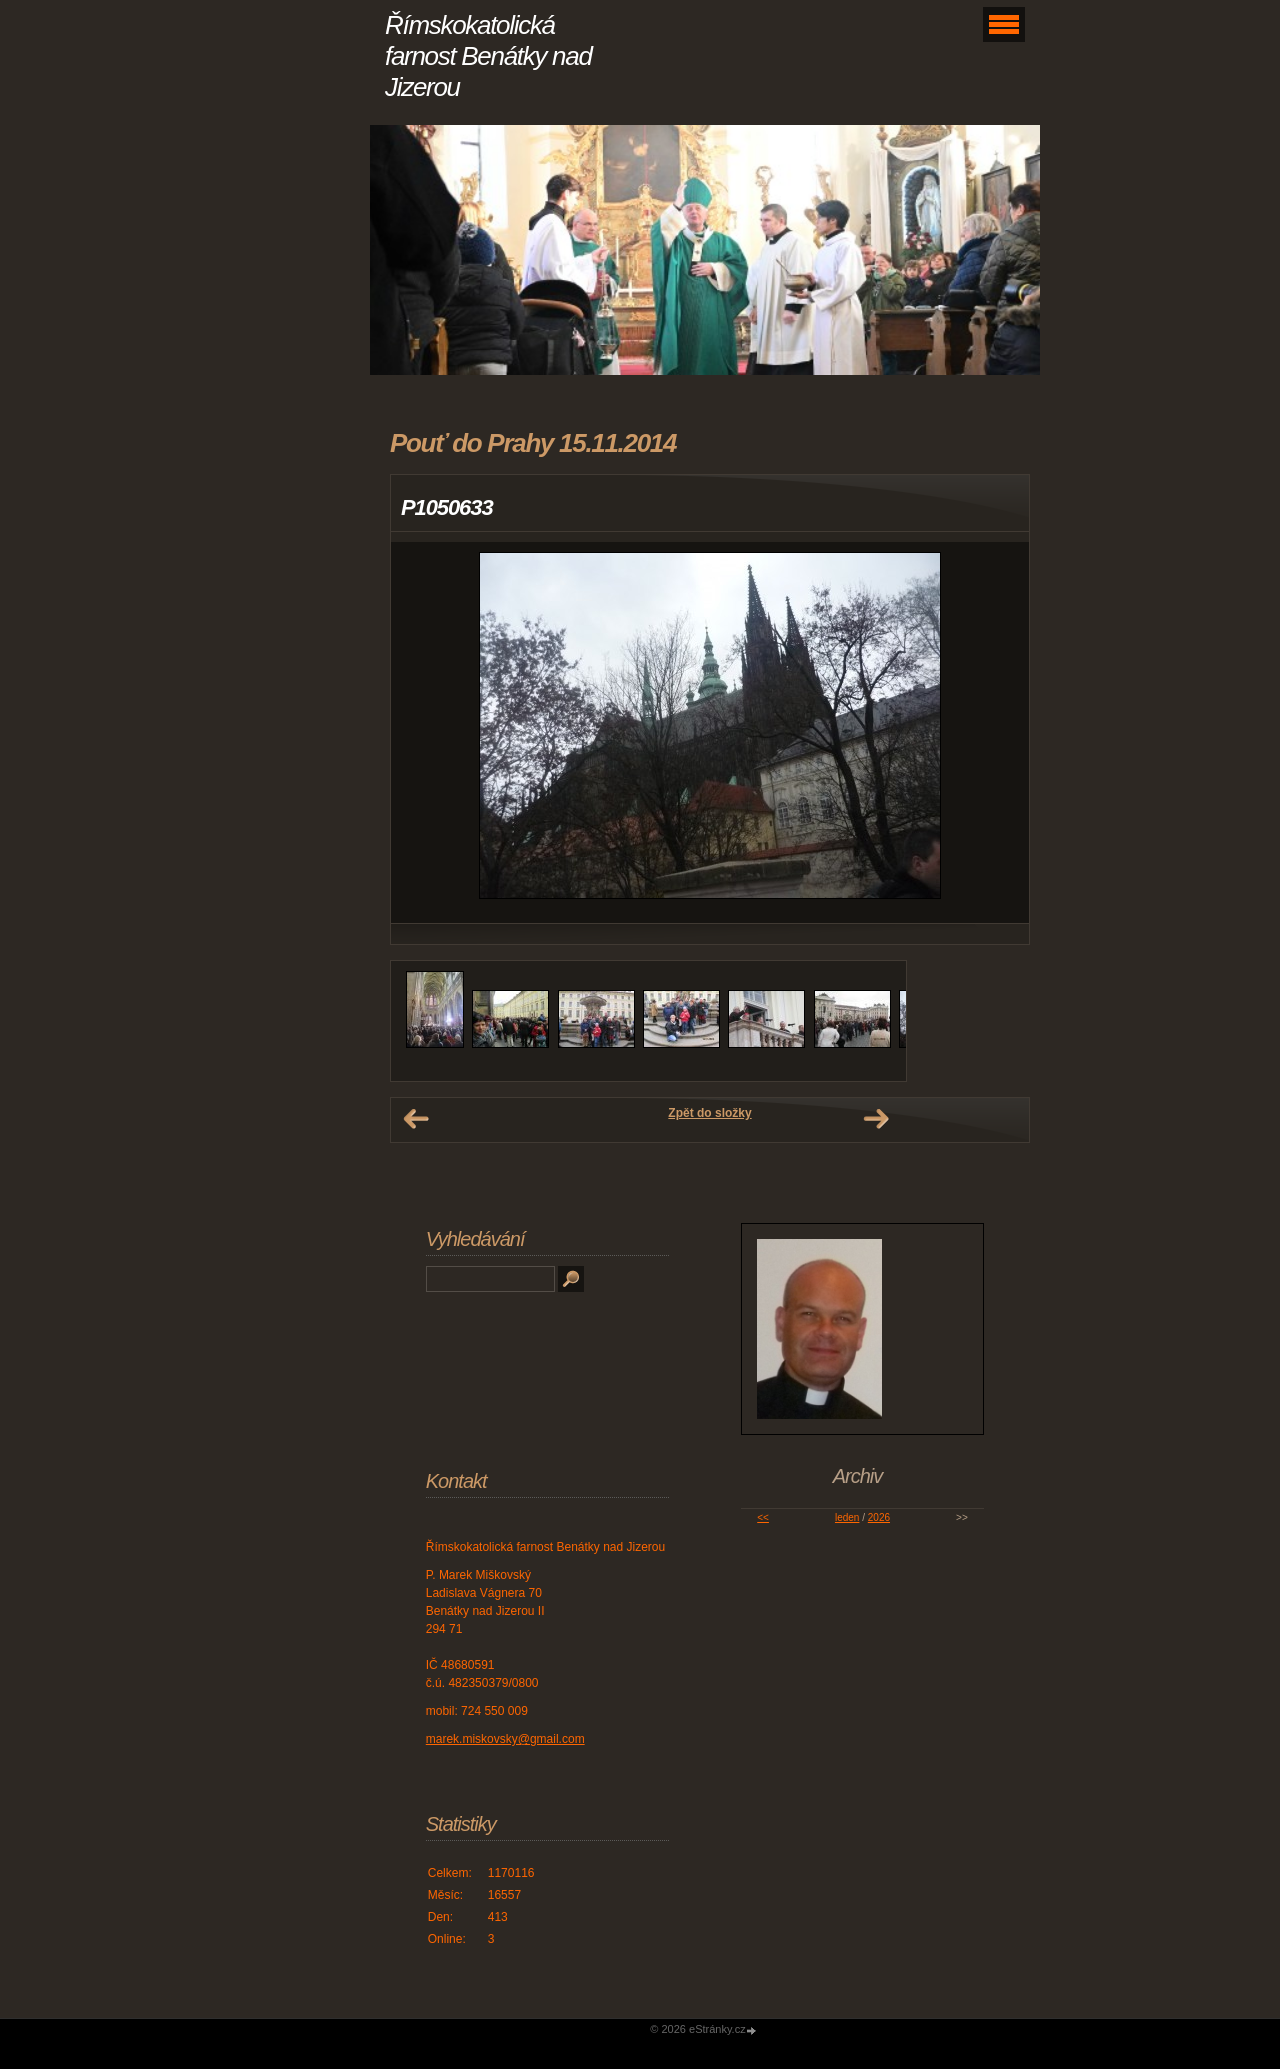 This screenshot has width=1280, height=2069. I want to click on leden, so click(847, 1517).